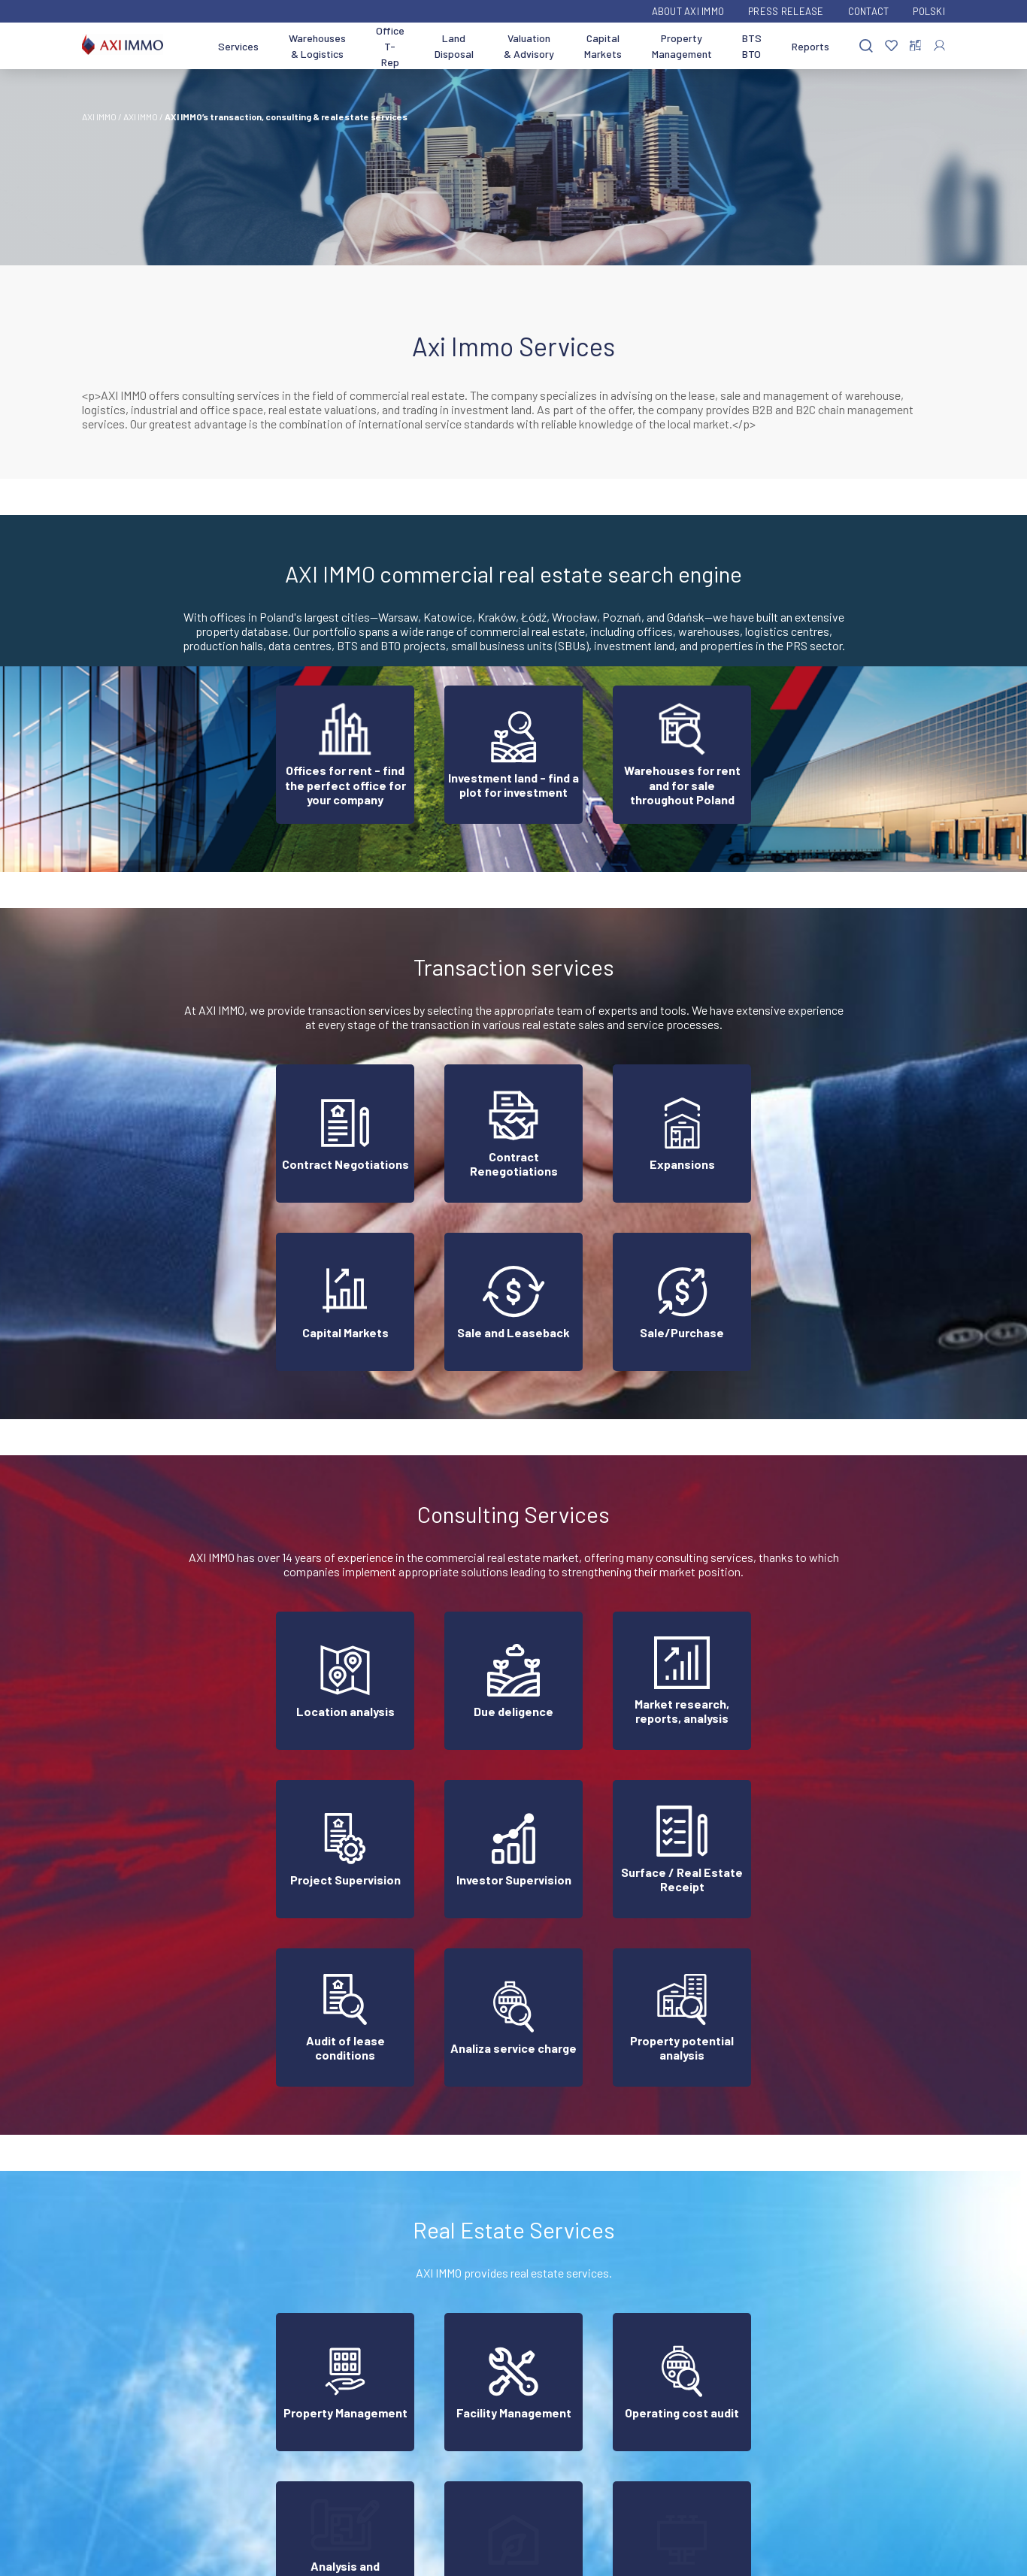 The image size is (1027, 2576). What do you see at coordinates (752, 46) in the screenshot?
I see `BTS BTO` at bounding box center [752, 46].